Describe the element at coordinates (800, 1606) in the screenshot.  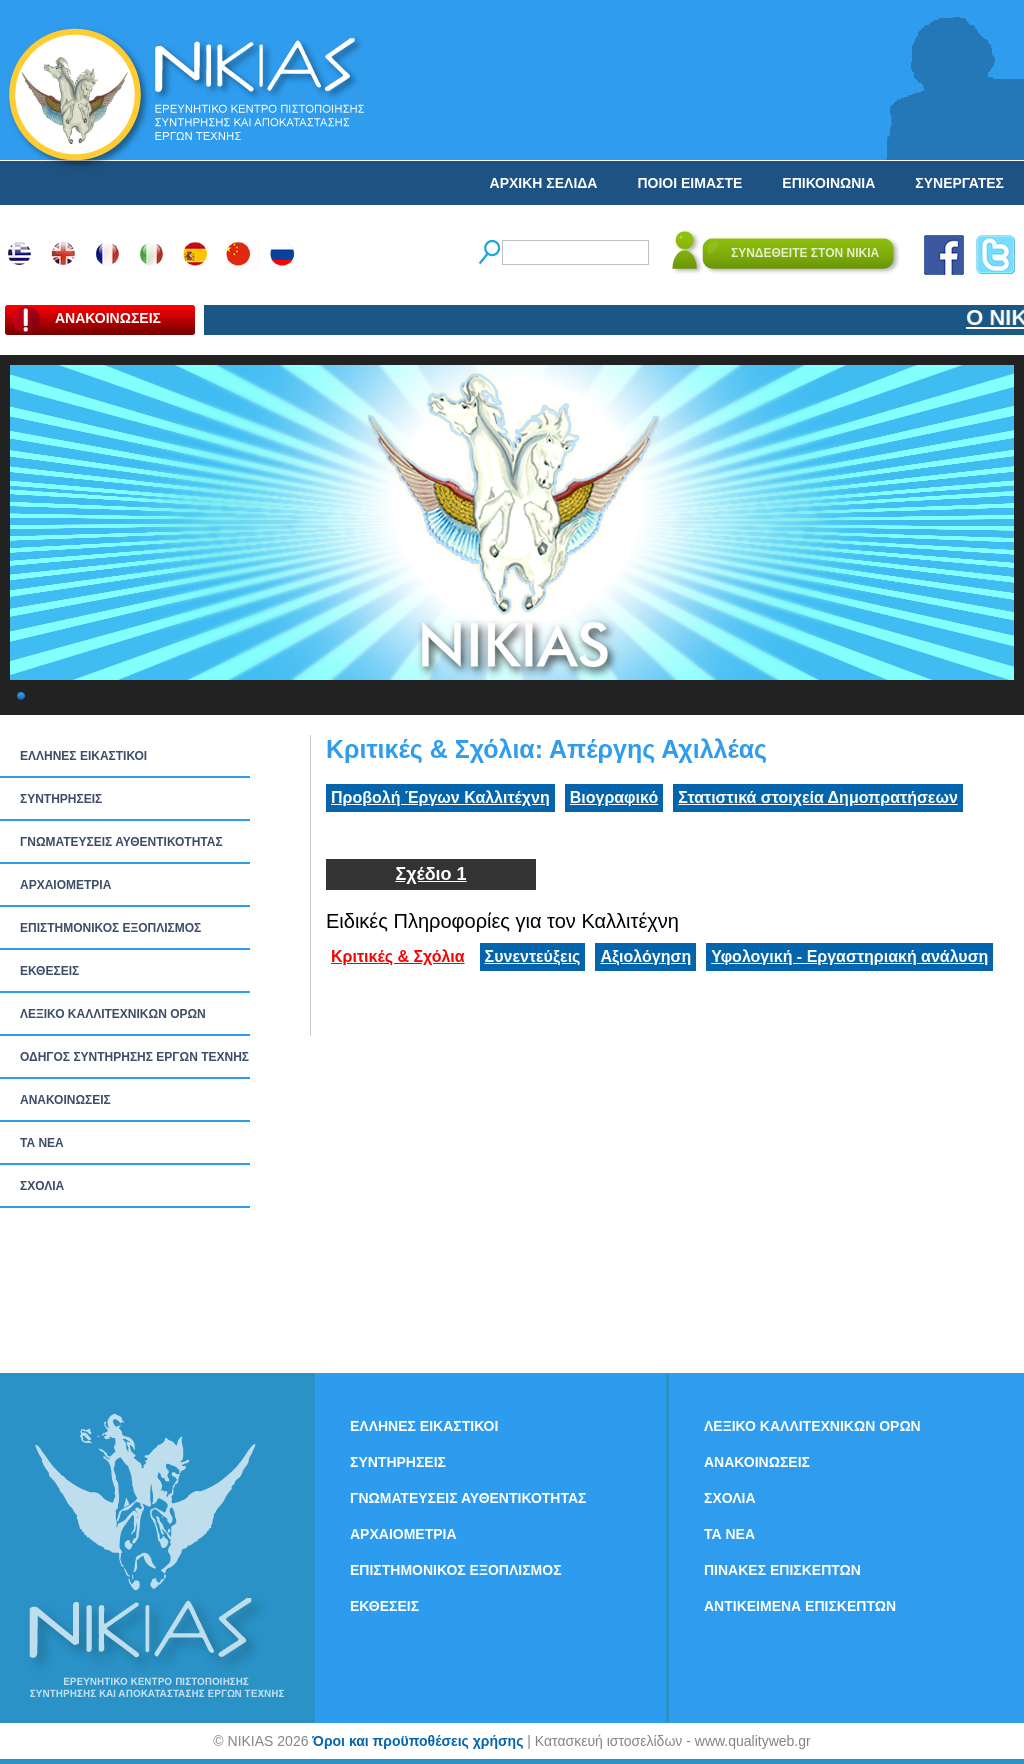
I see `ΑΝΤΙΚΕΙΜΕΝΑ ΕΠΙΣΚΕΠΤΩΝ` at that location.